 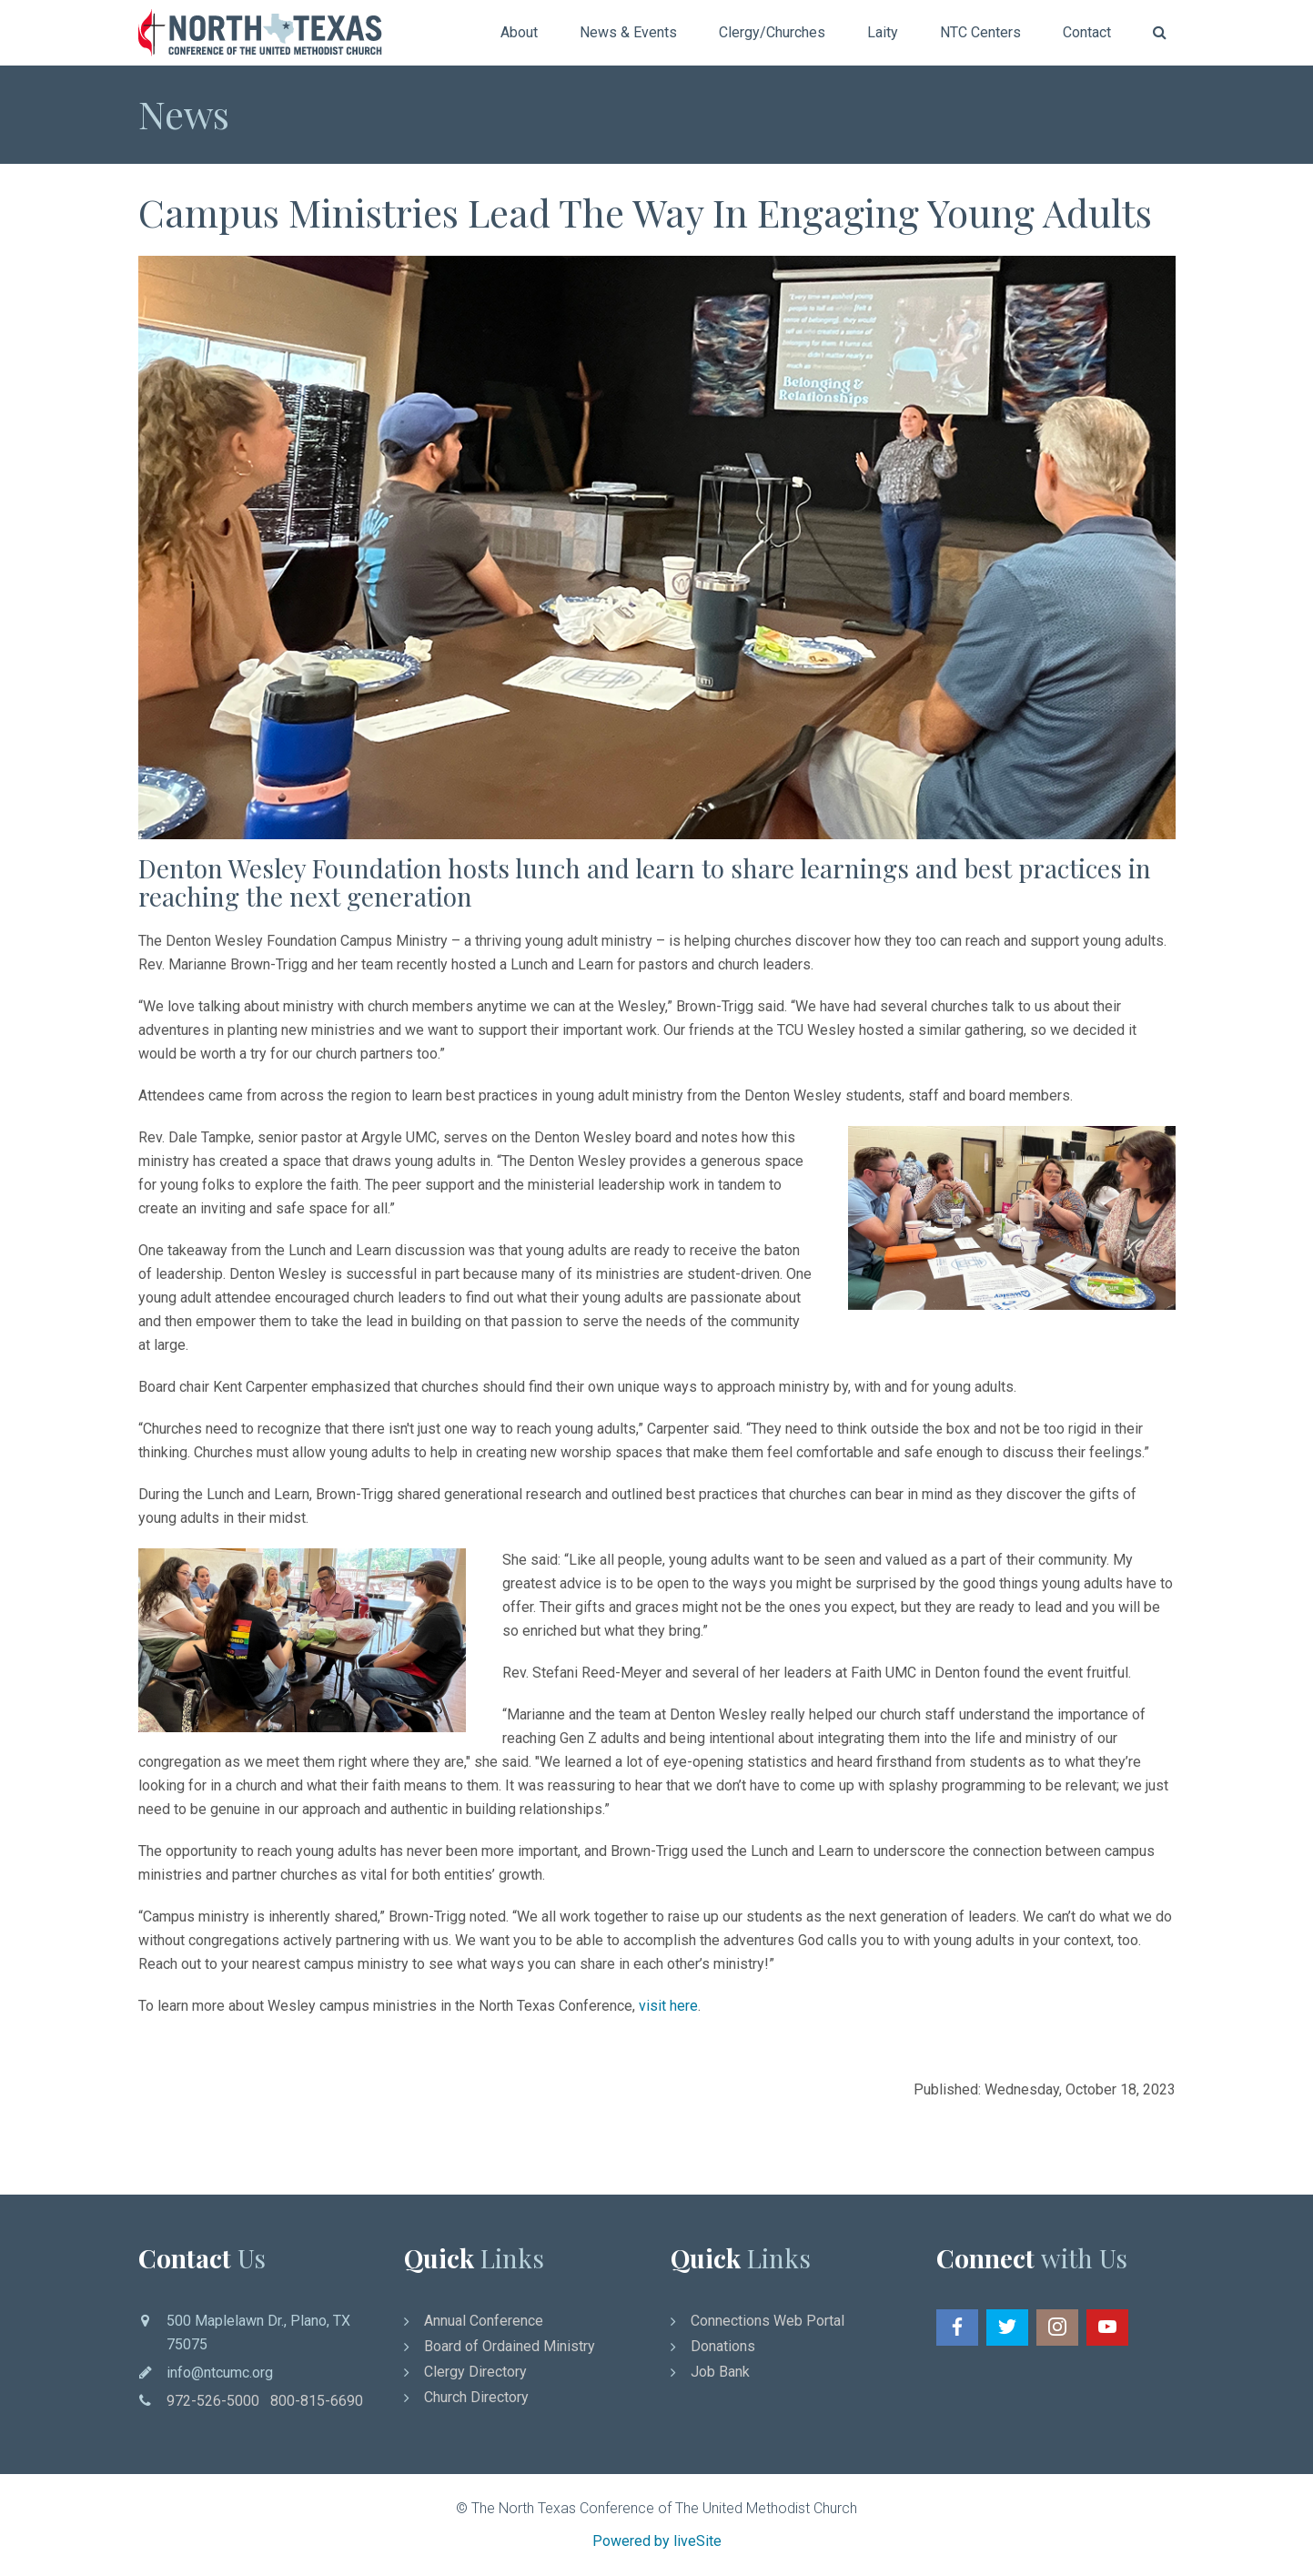 I want to click on Annual Conference, so click(x=483, y=2320).